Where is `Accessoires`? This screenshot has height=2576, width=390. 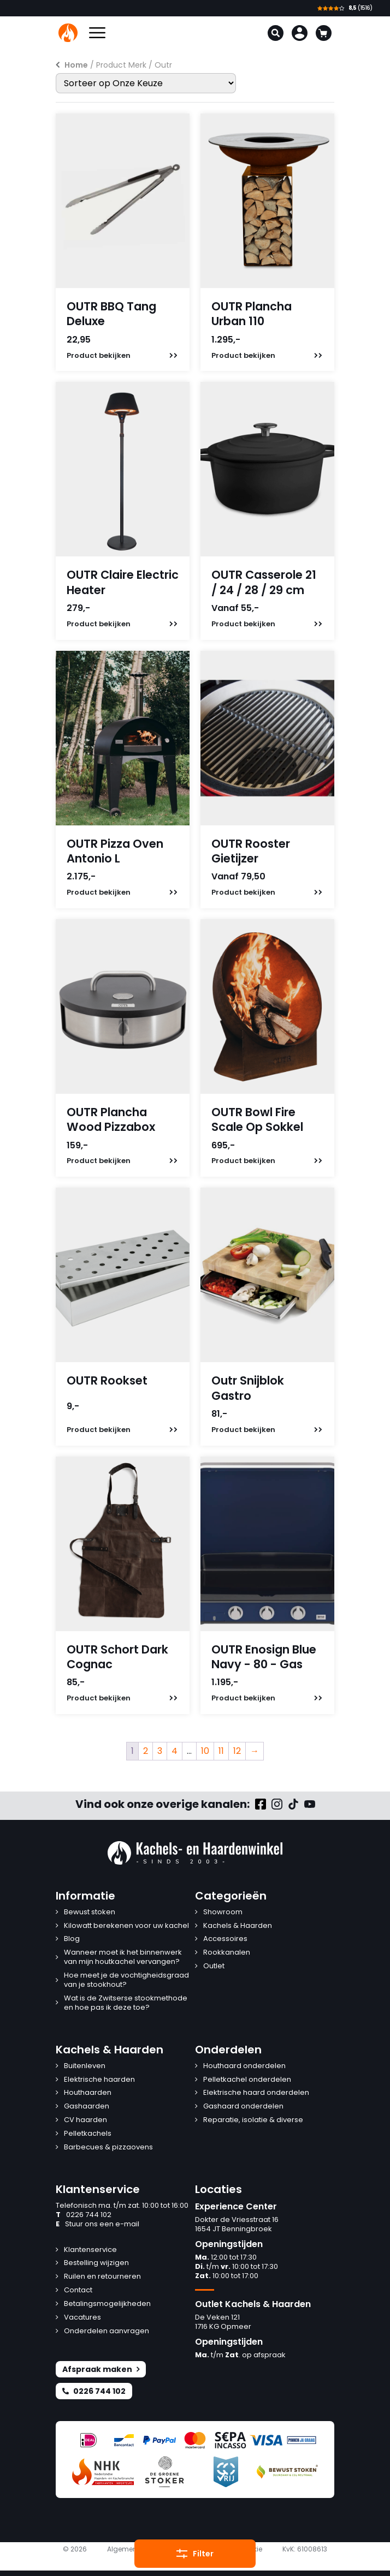 Accessoires is located at coordinates (225, 1939).